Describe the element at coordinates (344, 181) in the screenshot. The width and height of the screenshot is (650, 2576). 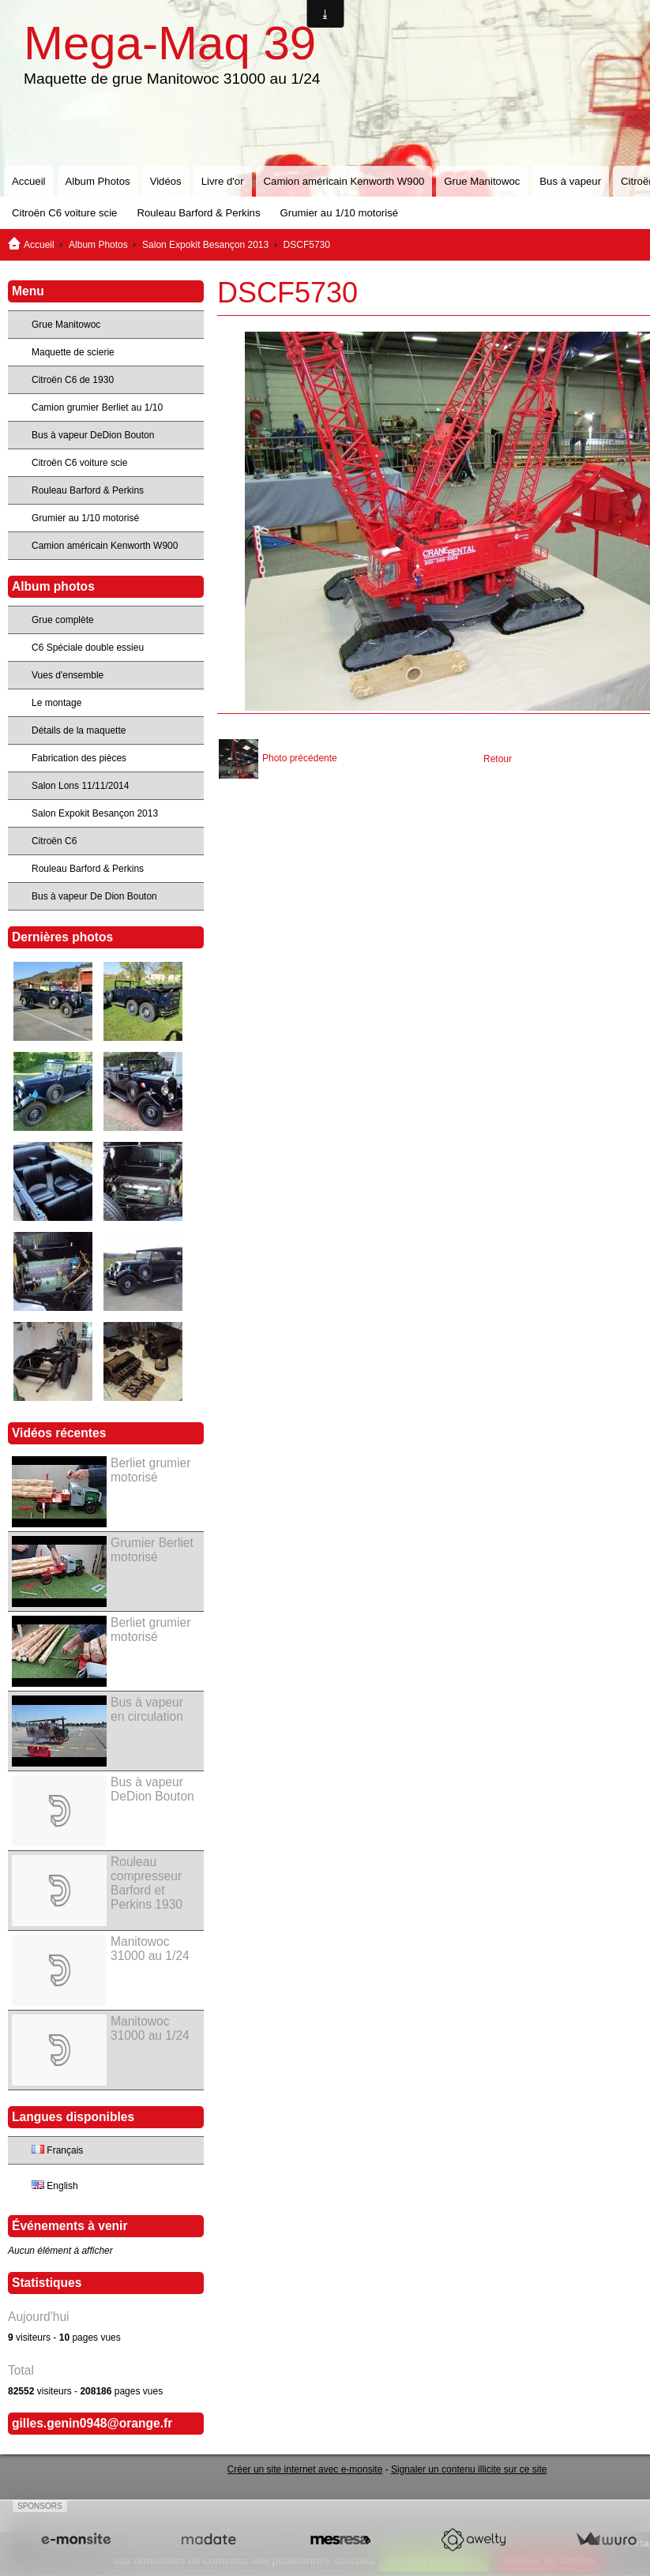
I see `Camion américain Kenworth W900` at that location.